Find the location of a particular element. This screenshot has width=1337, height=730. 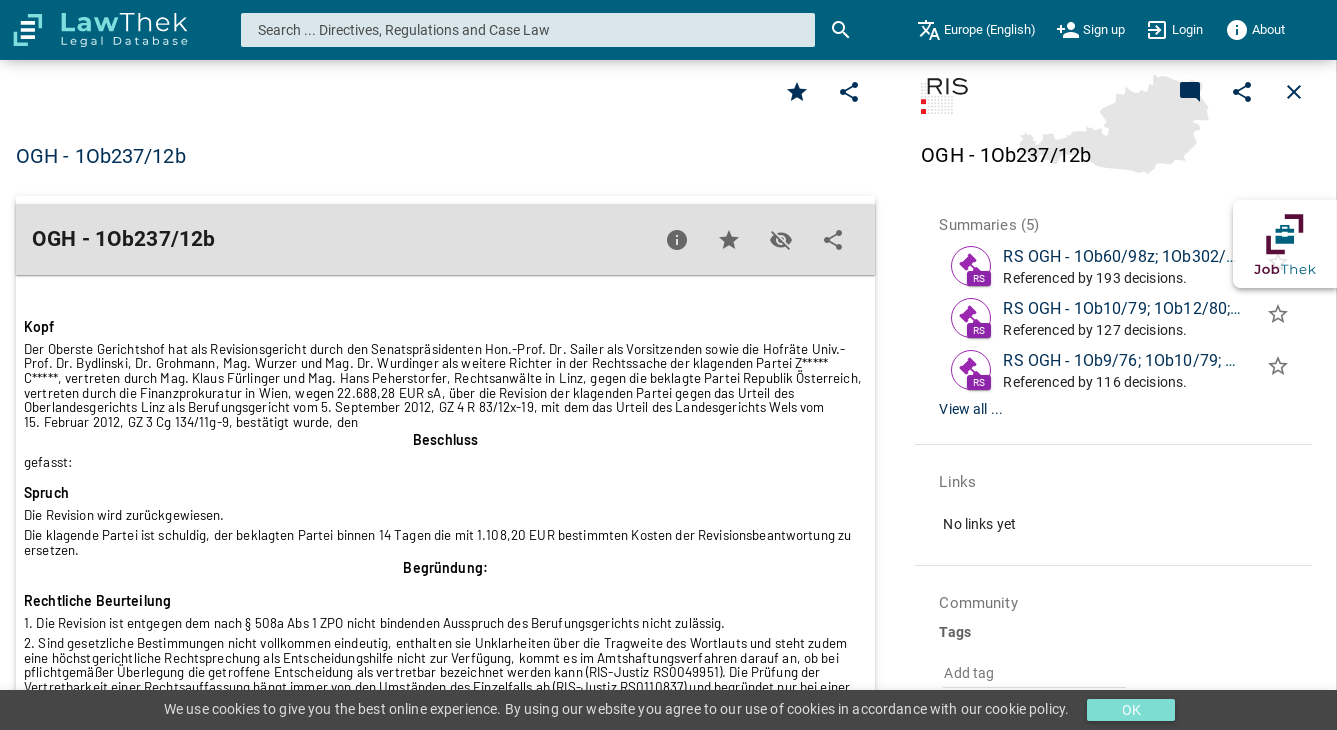

[Favorite] is located at coordinates (797, 92).